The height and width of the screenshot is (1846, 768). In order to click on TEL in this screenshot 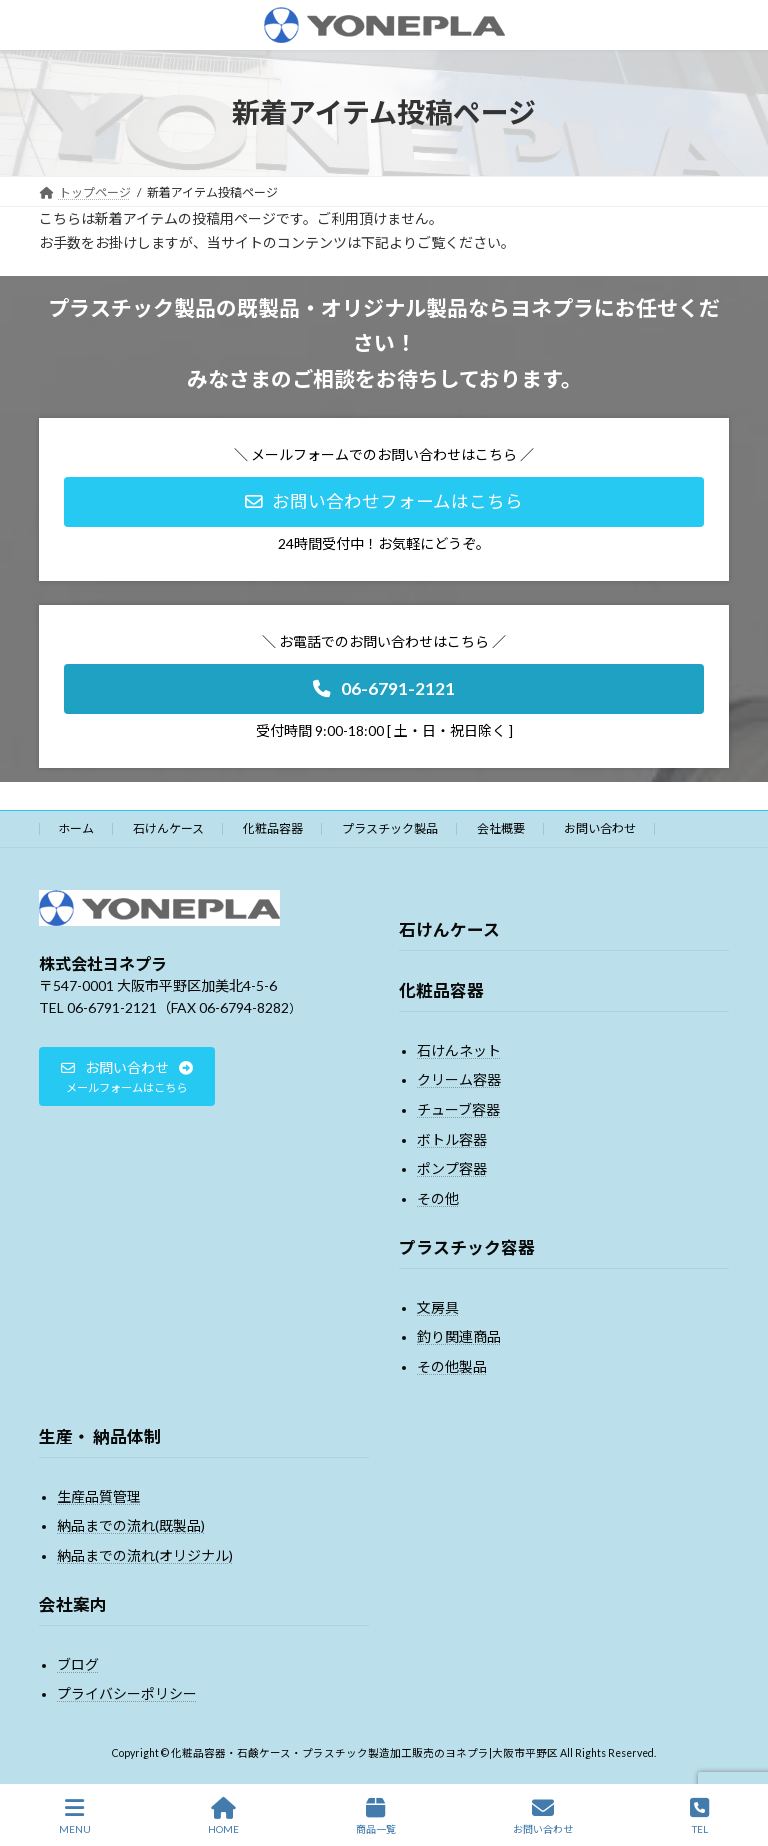, I will do `click(699, 1816)`.